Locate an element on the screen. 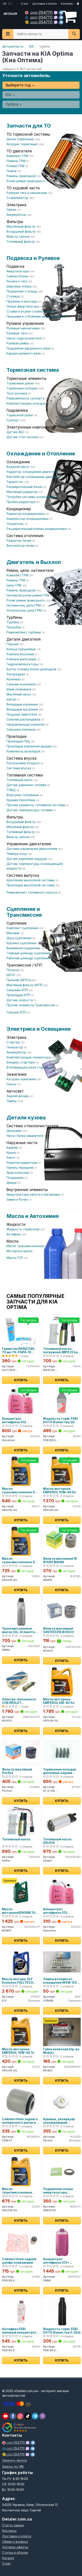  Датчик давления топлива is located at coordinates (27, 785).